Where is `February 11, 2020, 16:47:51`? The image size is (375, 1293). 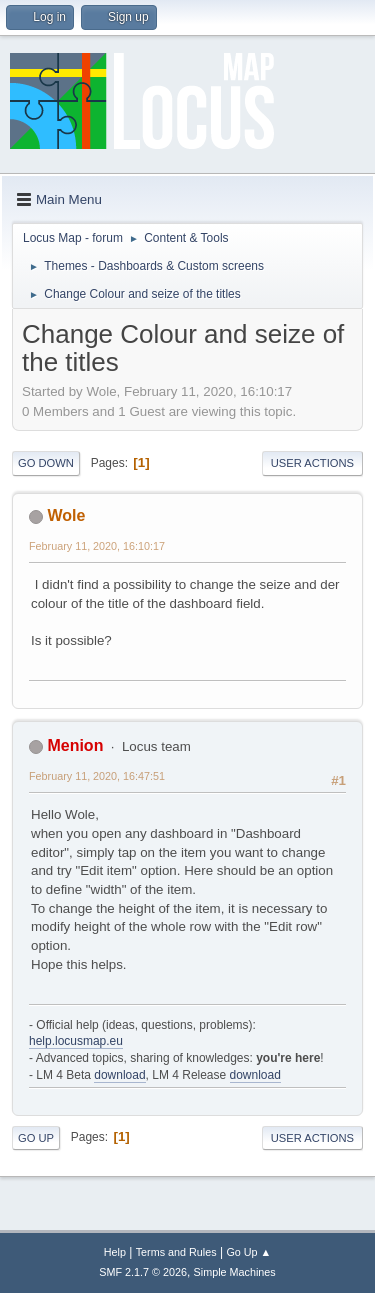 February 11, 2020, 16:47:51 is located at coordinates (97, 776).